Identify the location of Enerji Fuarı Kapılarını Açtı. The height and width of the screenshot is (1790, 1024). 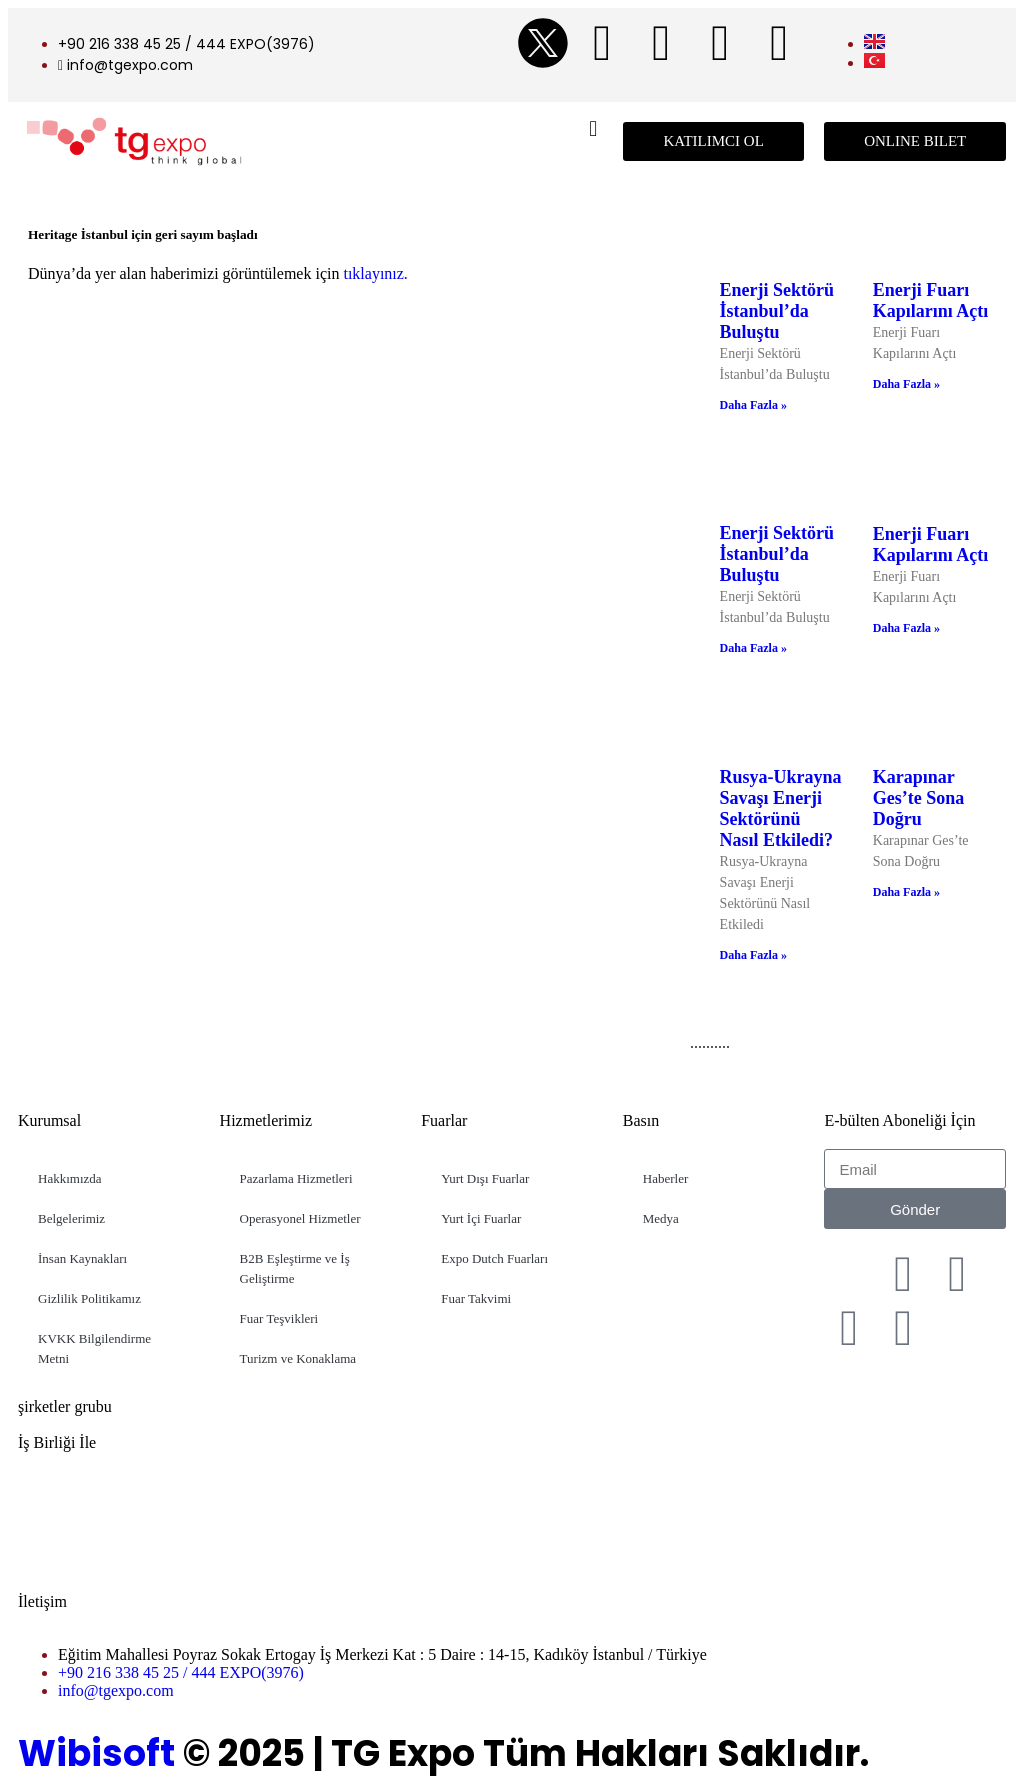
(931, 300).